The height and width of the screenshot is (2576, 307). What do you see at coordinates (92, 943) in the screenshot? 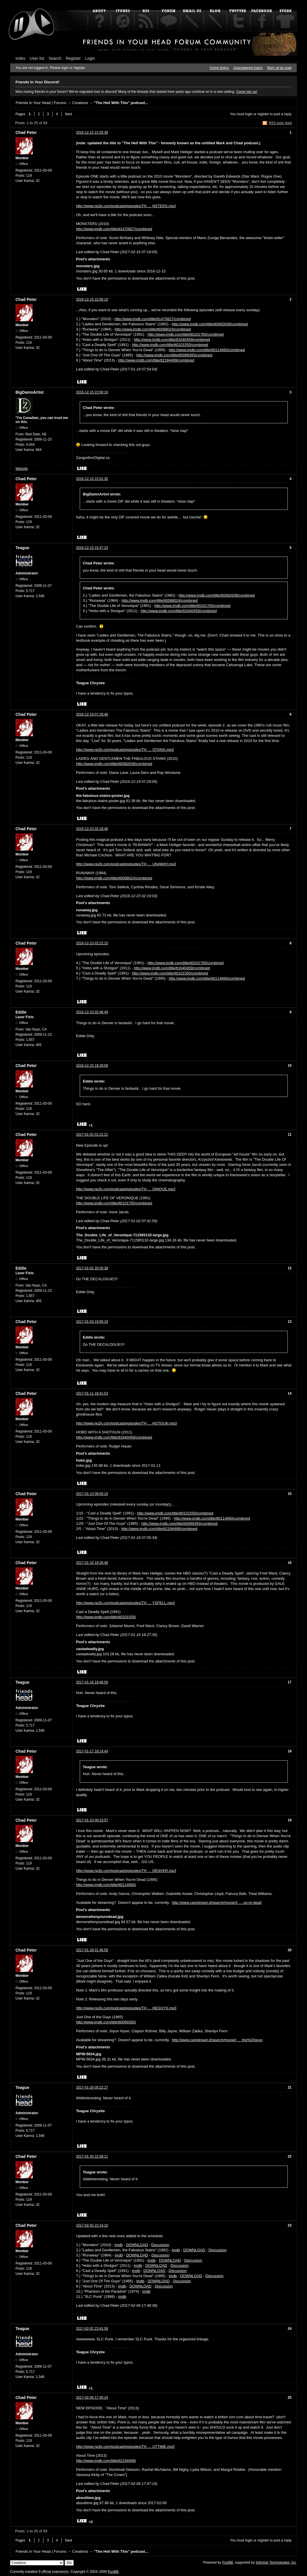
I see `2016-12-23 02:22:10` at bounding box center [92, 943].